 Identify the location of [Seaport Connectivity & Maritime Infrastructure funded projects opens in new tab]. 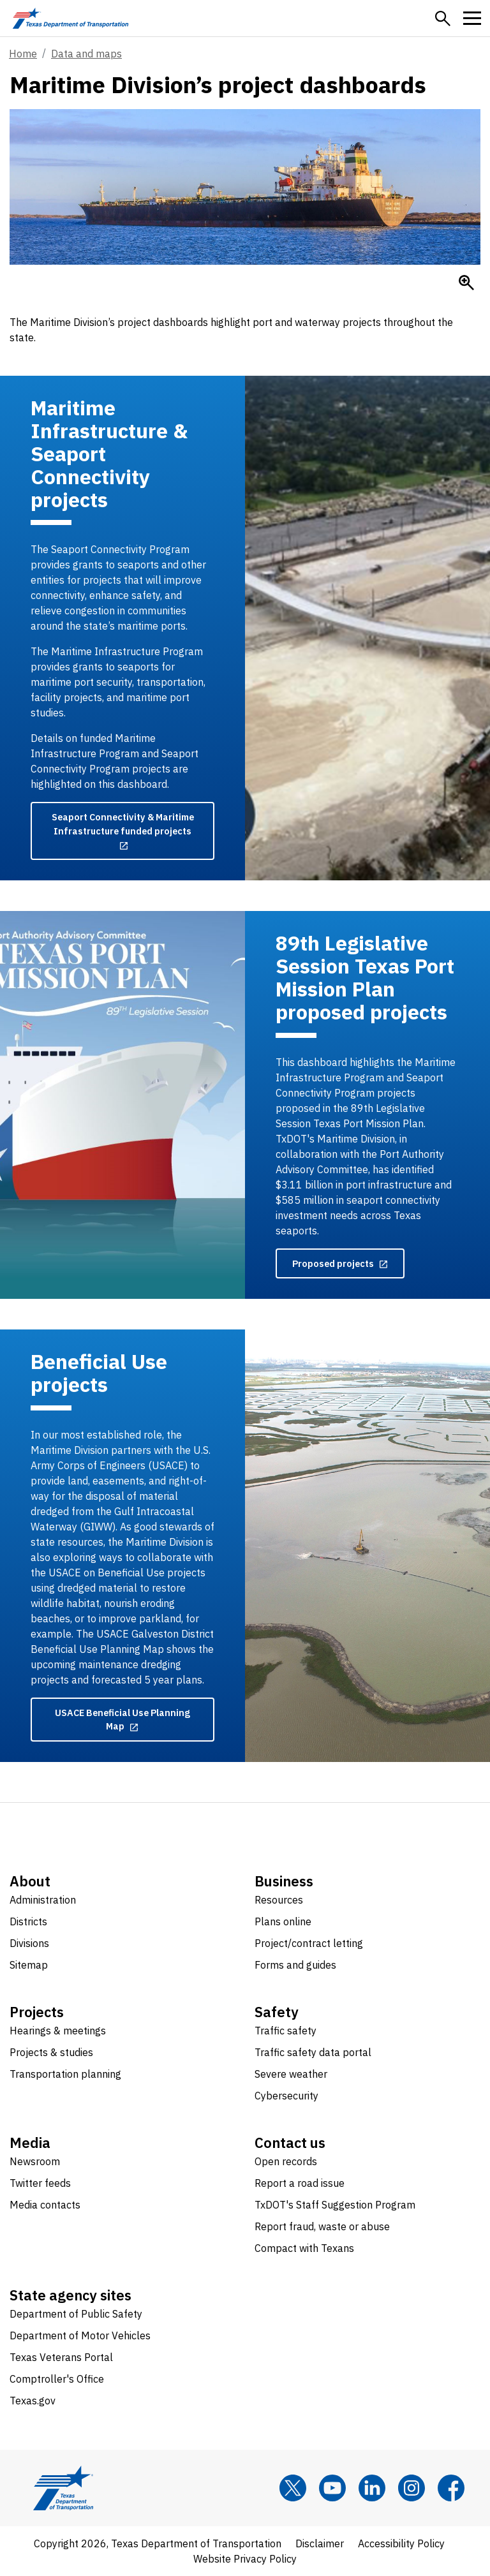
(122, 831).